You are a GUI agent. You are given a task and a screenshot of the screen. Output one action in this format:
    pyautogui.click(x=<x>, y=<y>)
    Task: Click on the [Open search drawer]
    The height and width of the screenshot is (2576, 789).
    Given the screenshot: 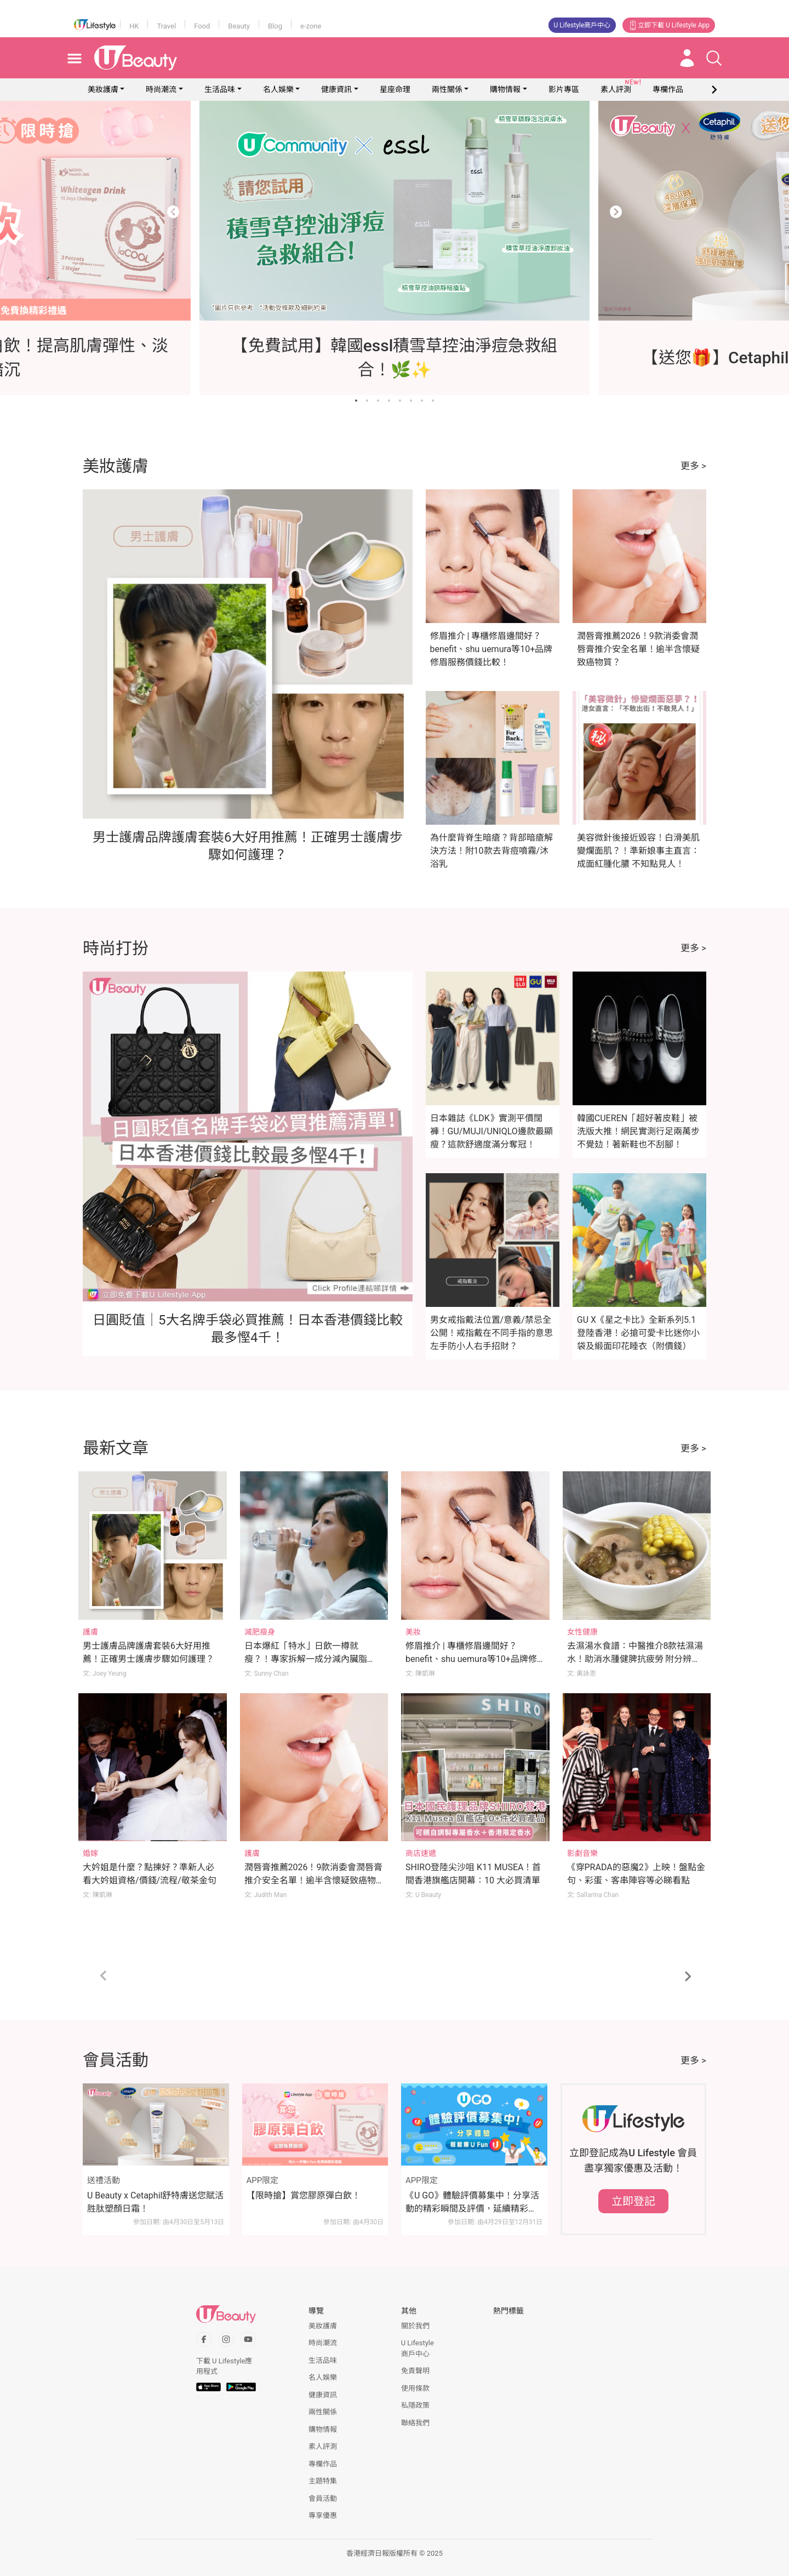 What is the action you would take?
    pyautogui.click(x=714, y=58)
    